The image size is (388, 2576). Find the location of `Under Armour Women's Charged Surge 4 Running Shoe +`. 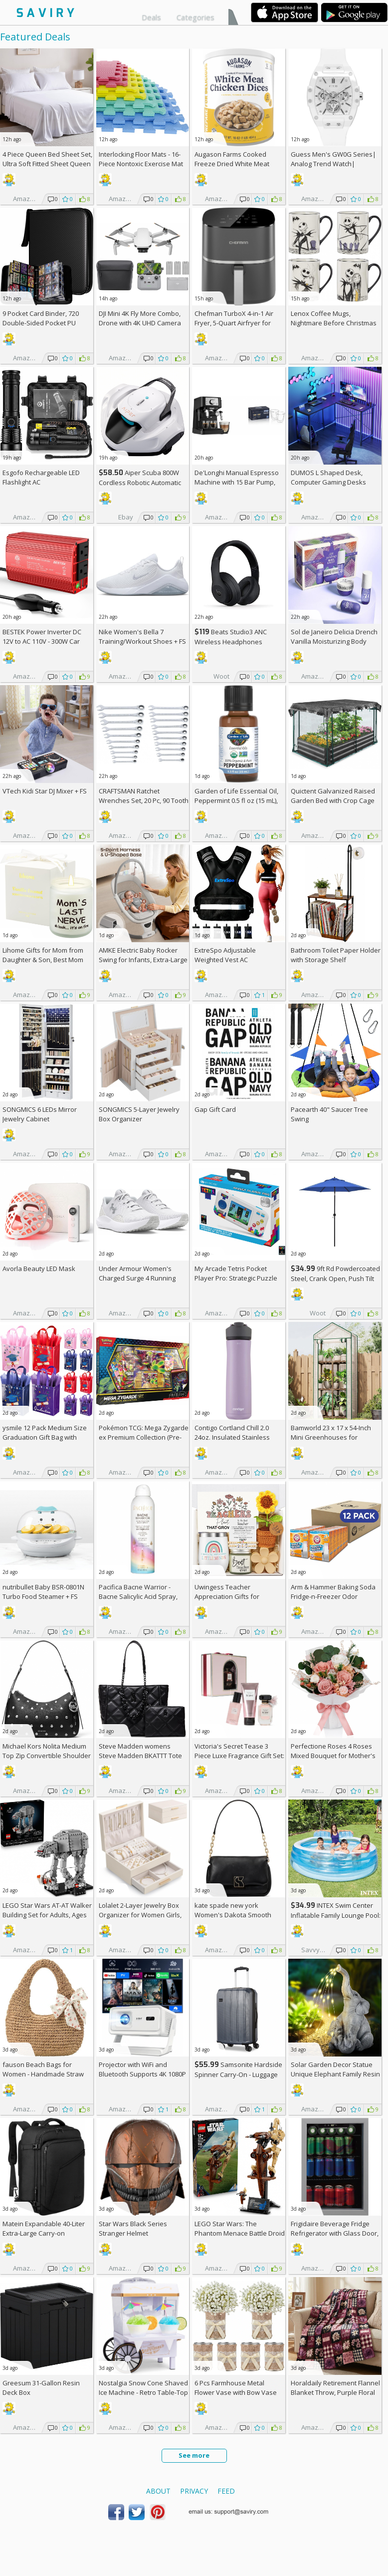

Under Armour Women's Charged Surge 4 Running Shoe + is located at coordinates (137, 1278).